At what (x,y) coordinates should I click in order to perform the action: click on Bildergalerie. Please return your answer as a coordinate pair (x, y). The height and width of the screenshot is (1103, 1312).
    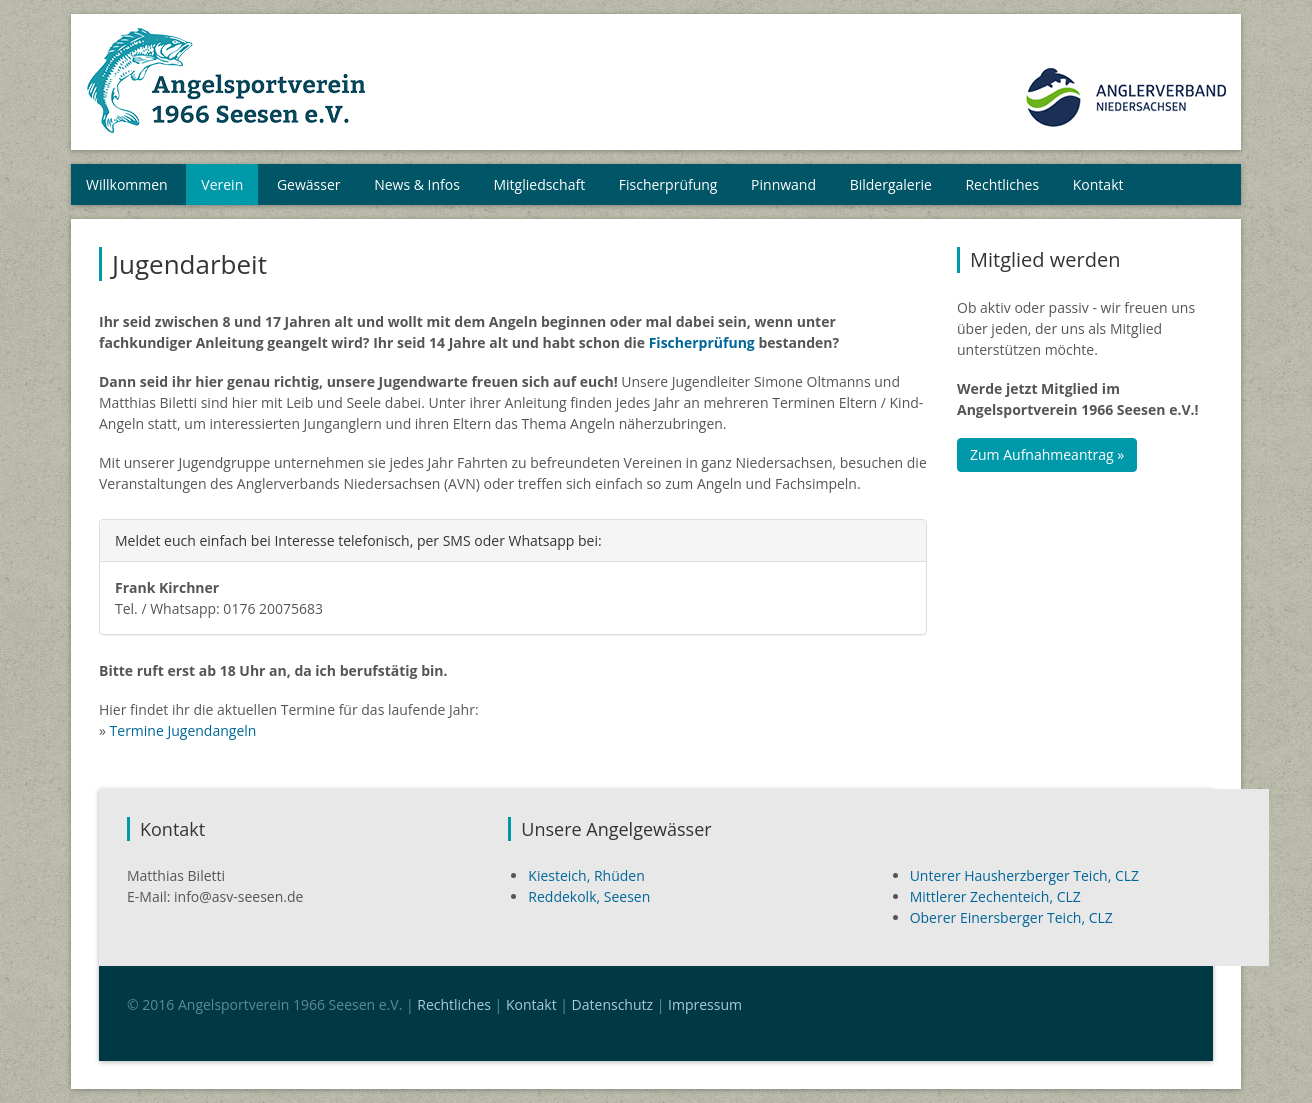
    Looking at the image, I should click on (891, 184).